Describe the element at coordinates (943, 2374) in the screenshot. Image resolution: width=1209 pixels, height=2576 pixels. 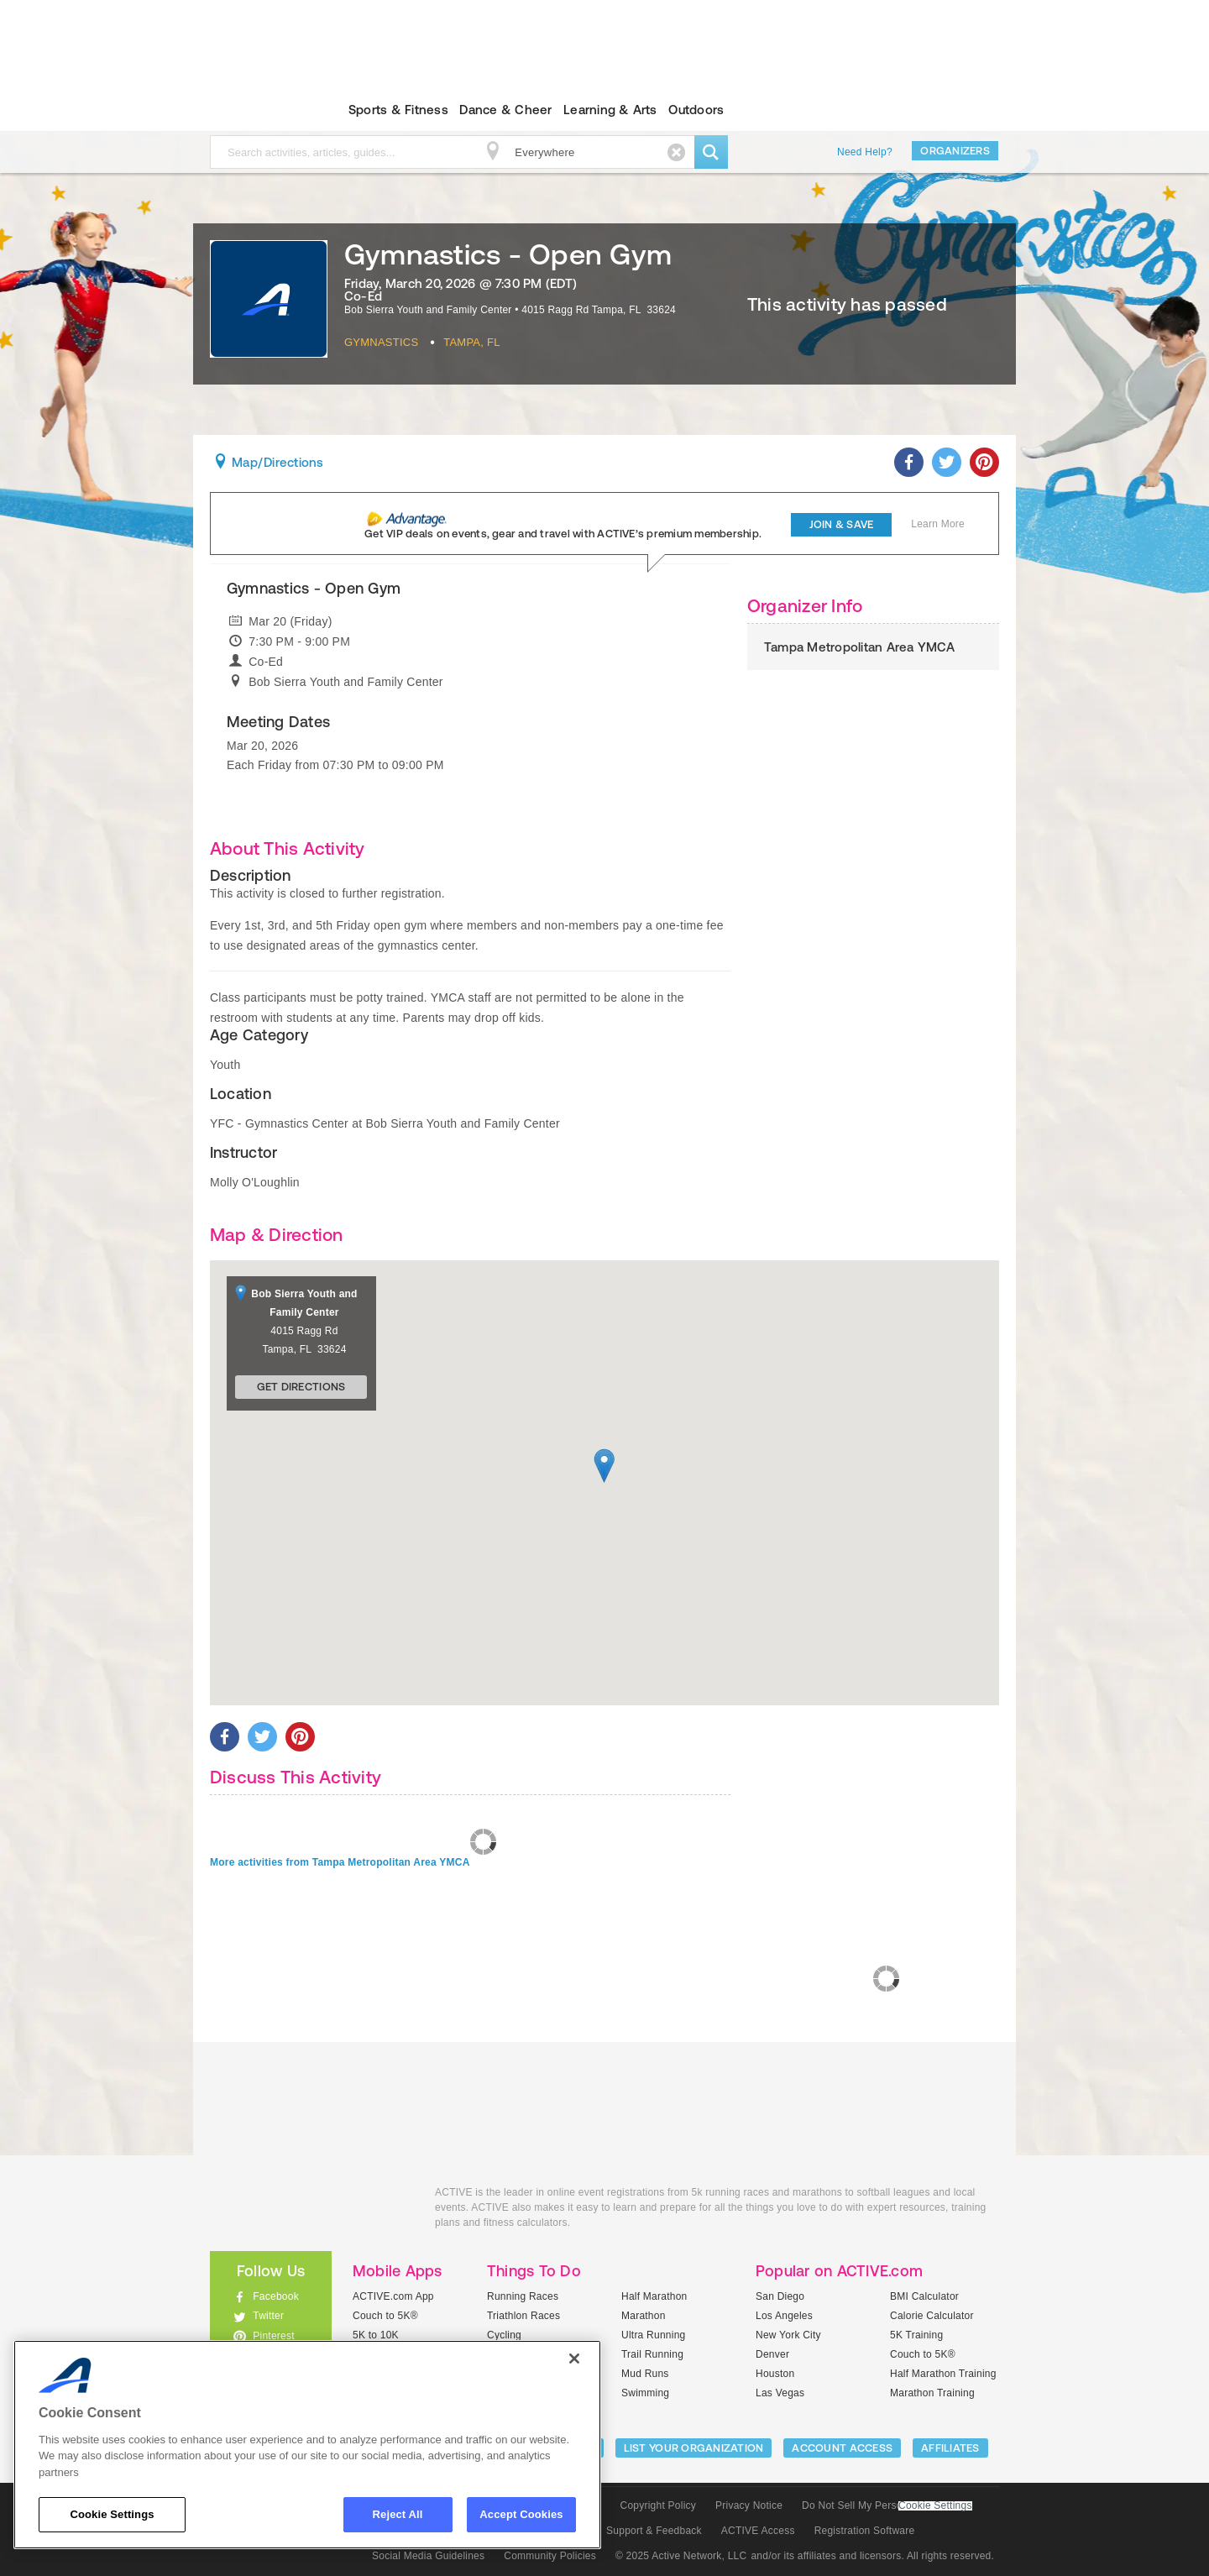
I see `Half Marathon Training` at that location.